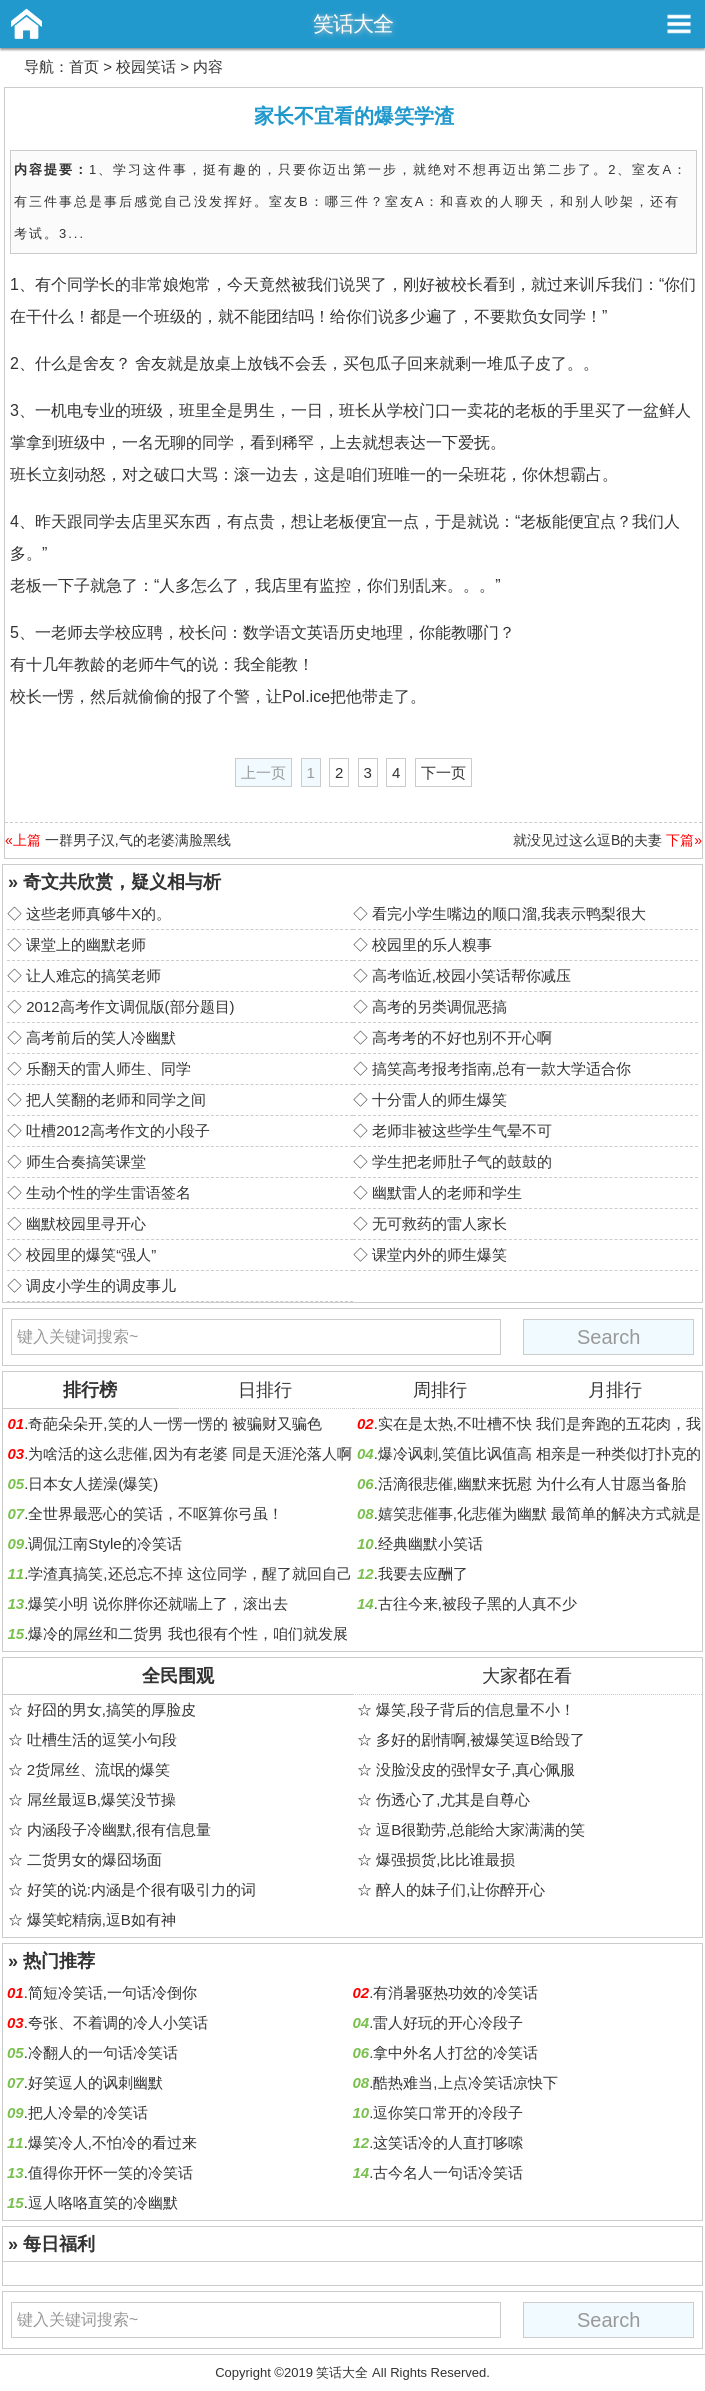 This screenshot has width=705, height=2391. What do you see at coordinates (138, 840) in the screenshot?
I see `一群男子汉,气的老婆满脸黑线` at bounding box center [138, 840].